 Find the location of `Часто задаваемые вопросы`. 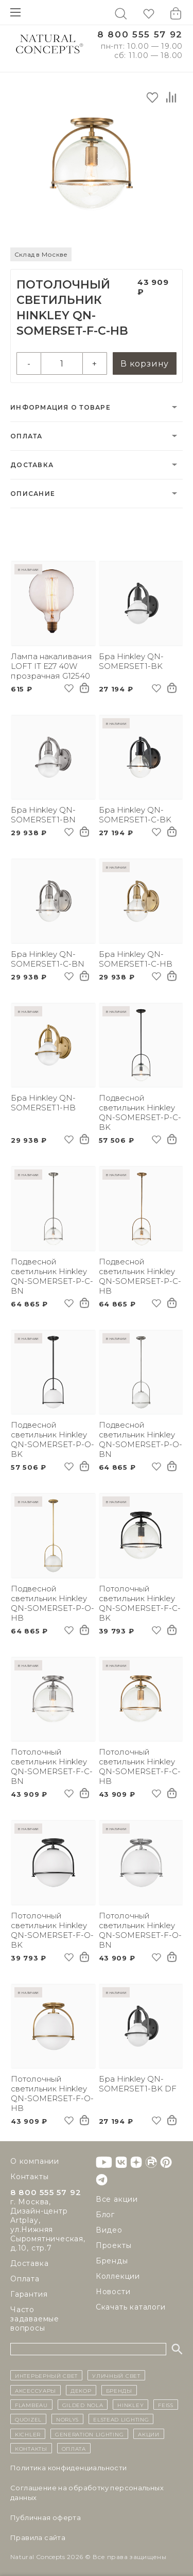

Часто задаваемые вопросы is located at coordinates (34, 2319).